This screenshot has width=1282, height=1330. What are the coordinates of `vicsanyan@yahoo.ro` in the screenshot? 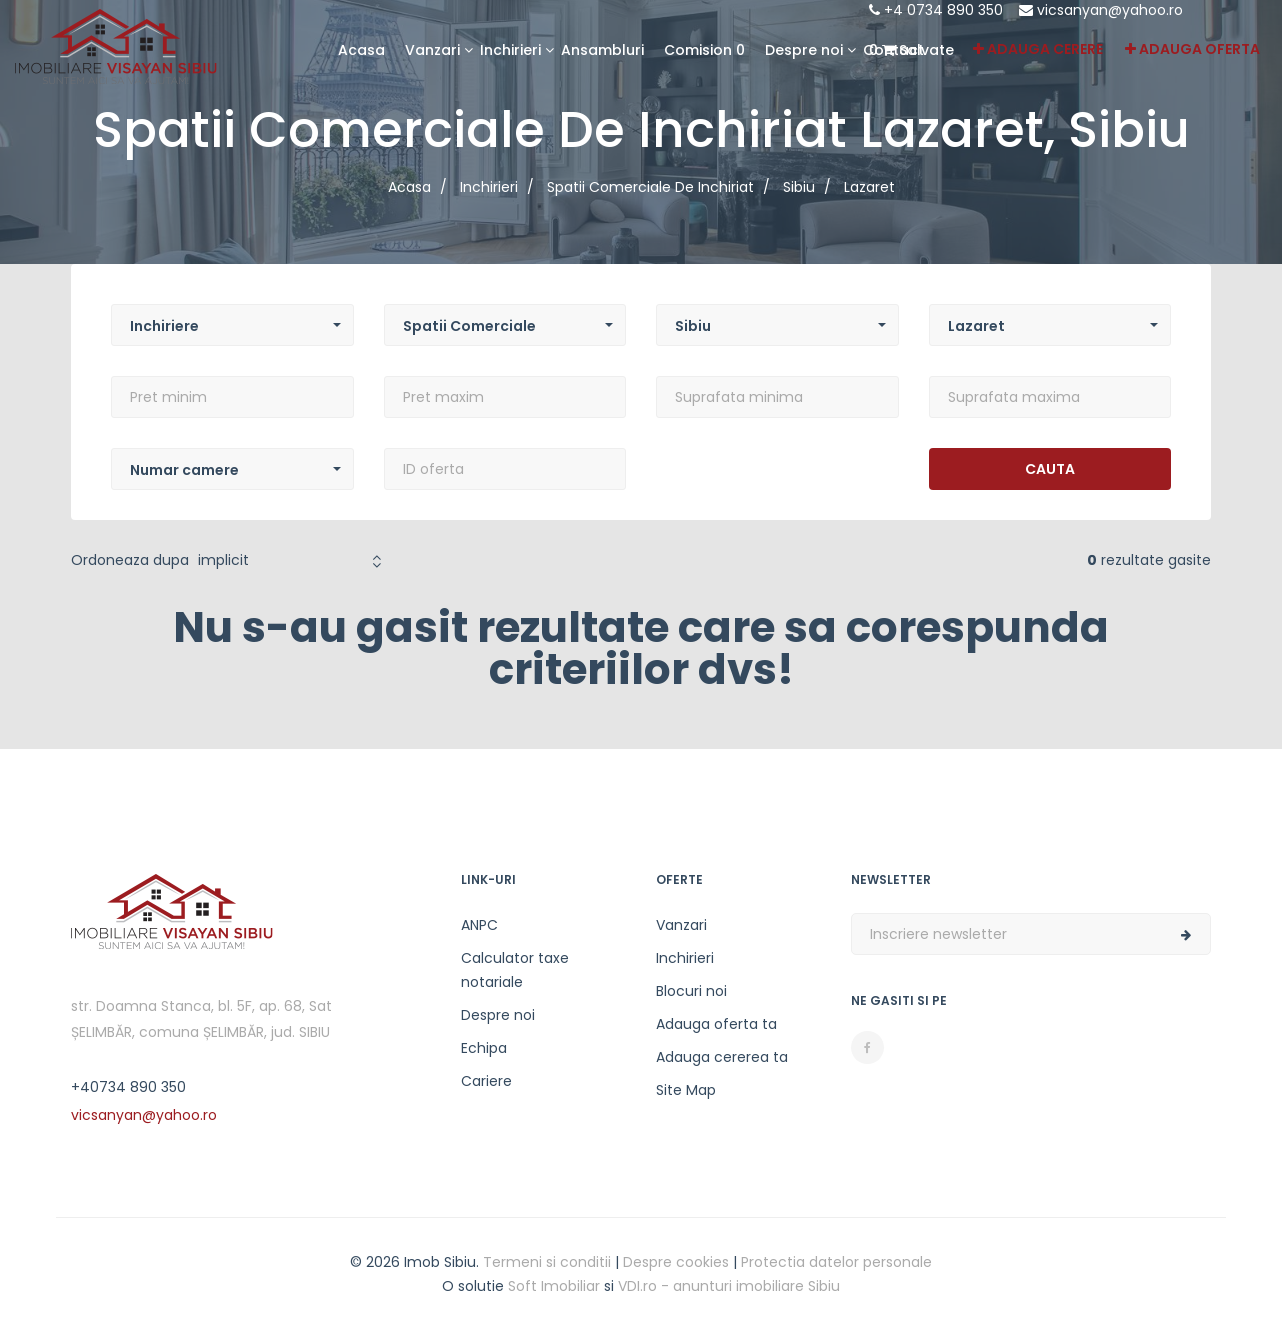 It's located at (1101, 10).